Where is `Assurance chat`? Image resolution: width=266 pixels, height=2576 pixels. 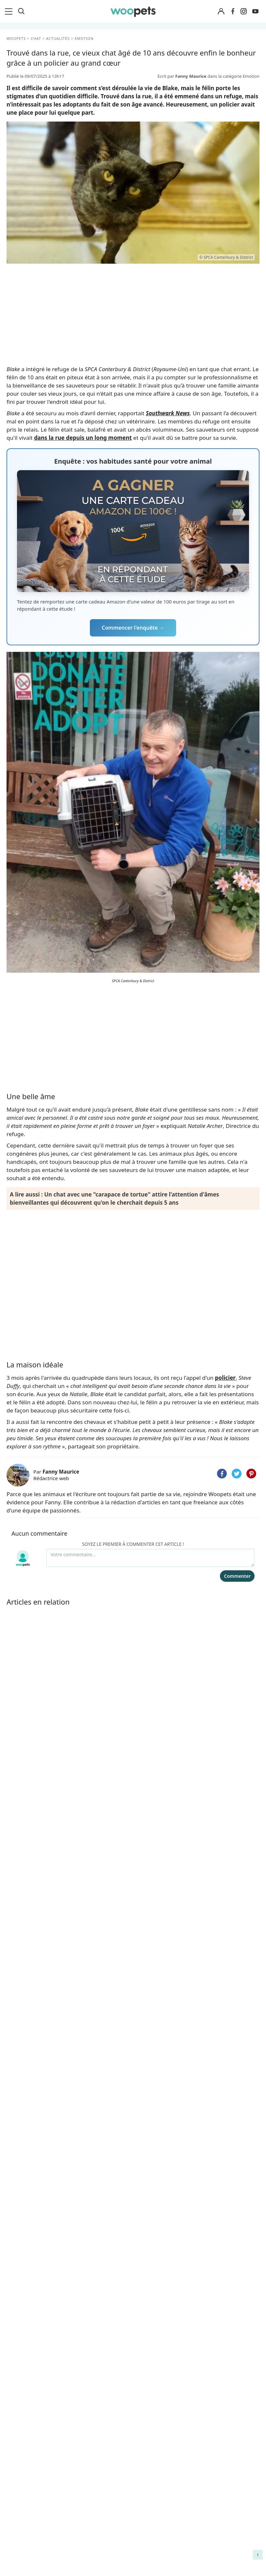 Assurance chat is located at coordinates (26, 2513).